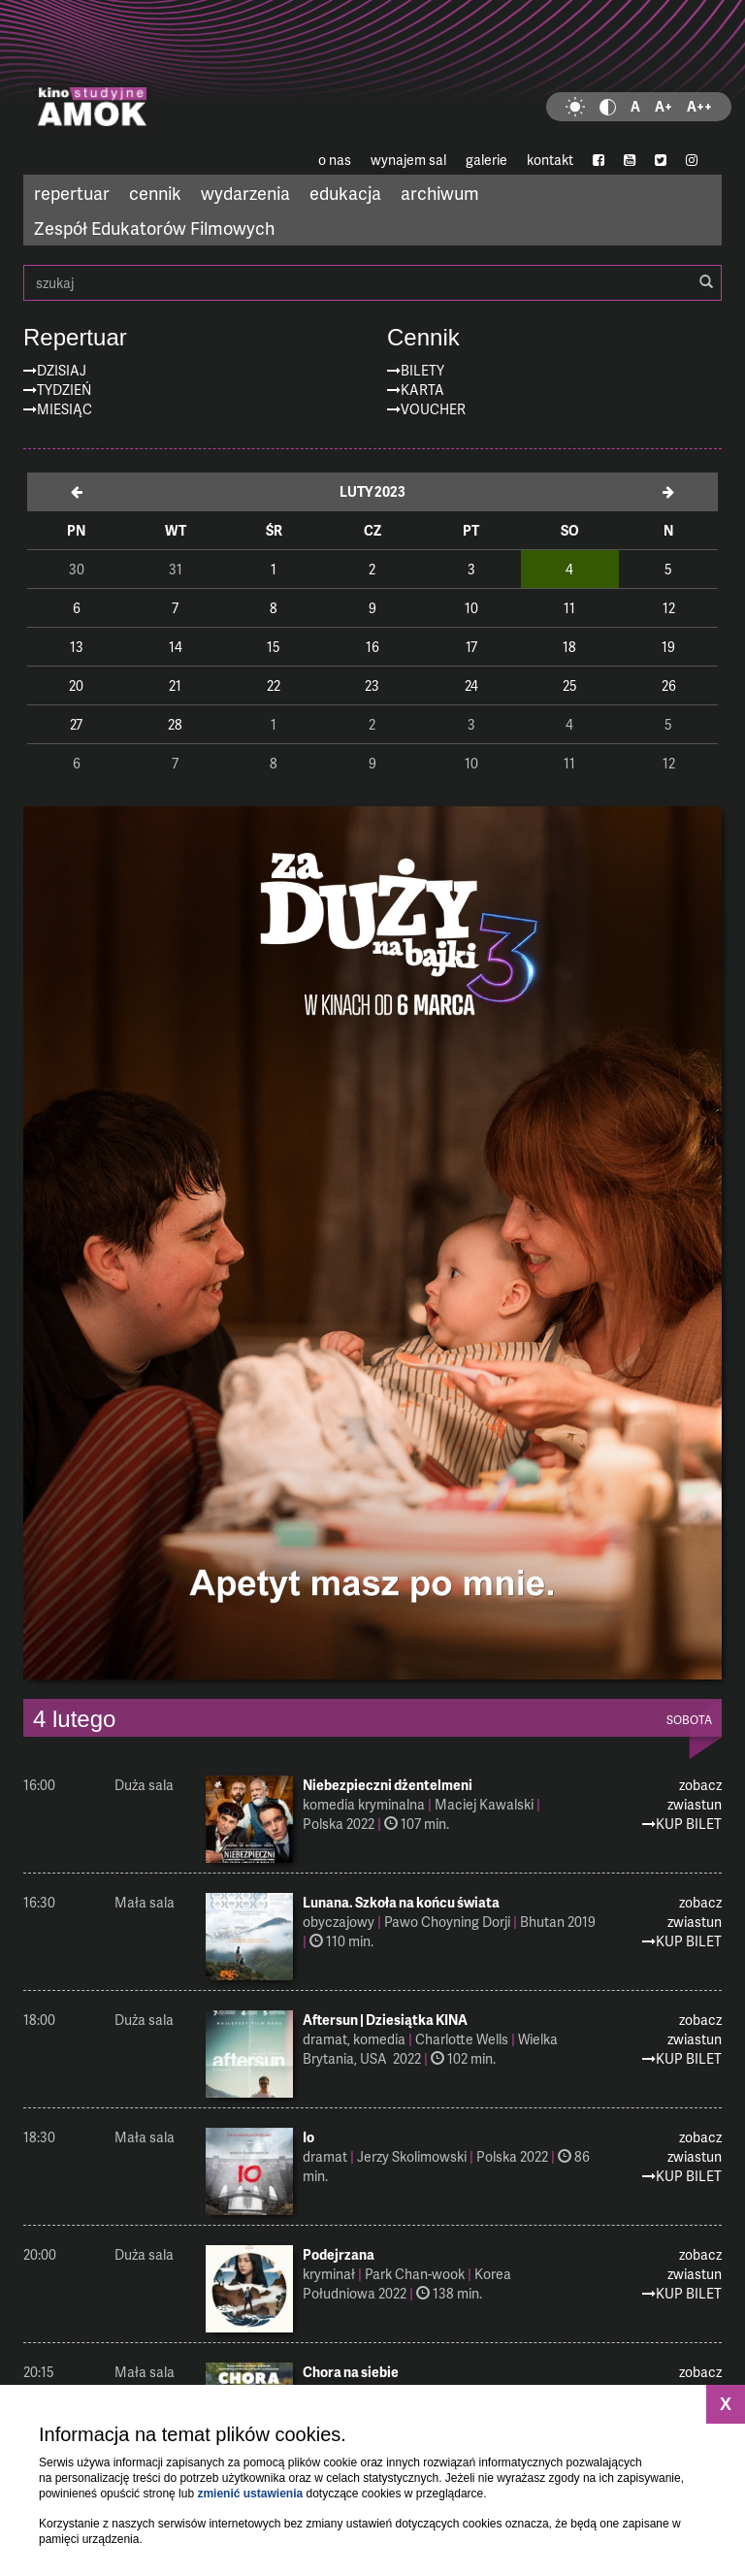 Image resolution: width=745 pixels, height=2576 pixels. I want to click on sobota, so click(689, 1720).